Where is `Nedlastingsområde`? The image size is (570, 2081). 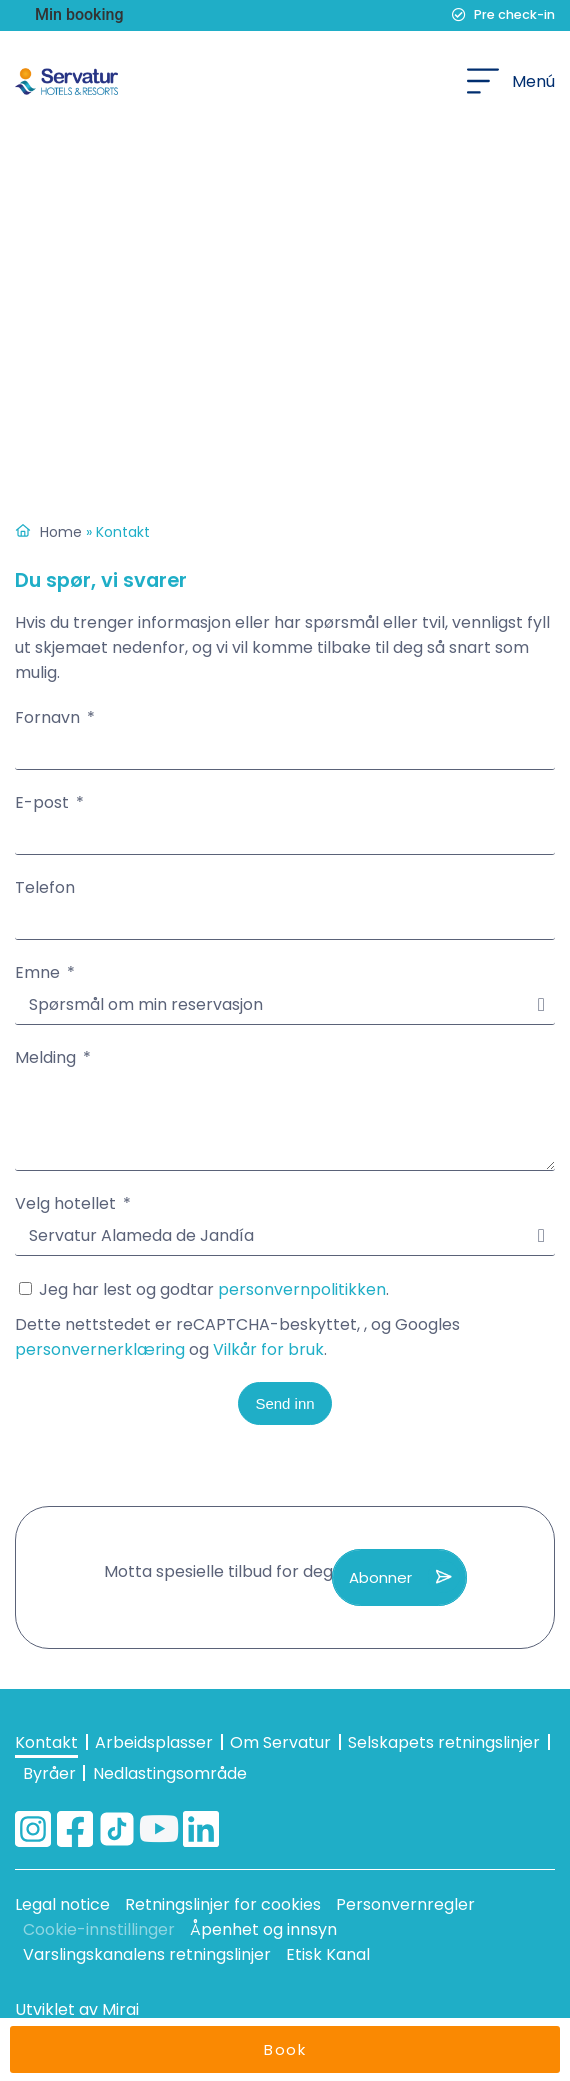 Nedlastingsområde is located at coordinates (170, 1773).